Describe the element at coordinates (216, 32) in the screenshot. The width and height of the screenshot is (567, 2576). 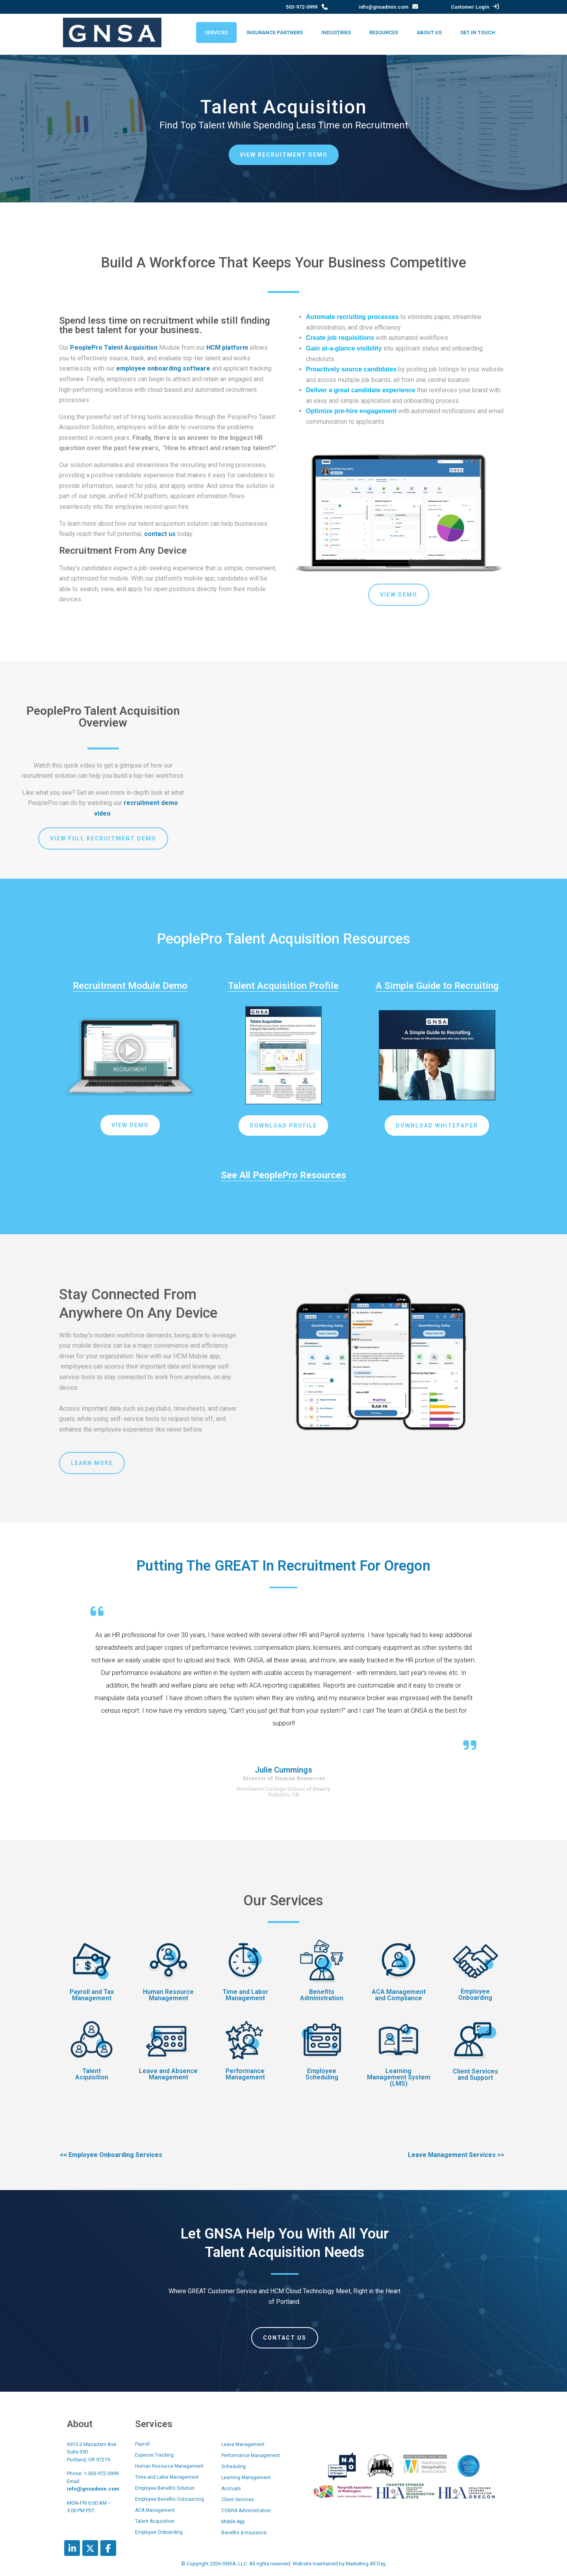
I see `Services [menuitem]` at that location.